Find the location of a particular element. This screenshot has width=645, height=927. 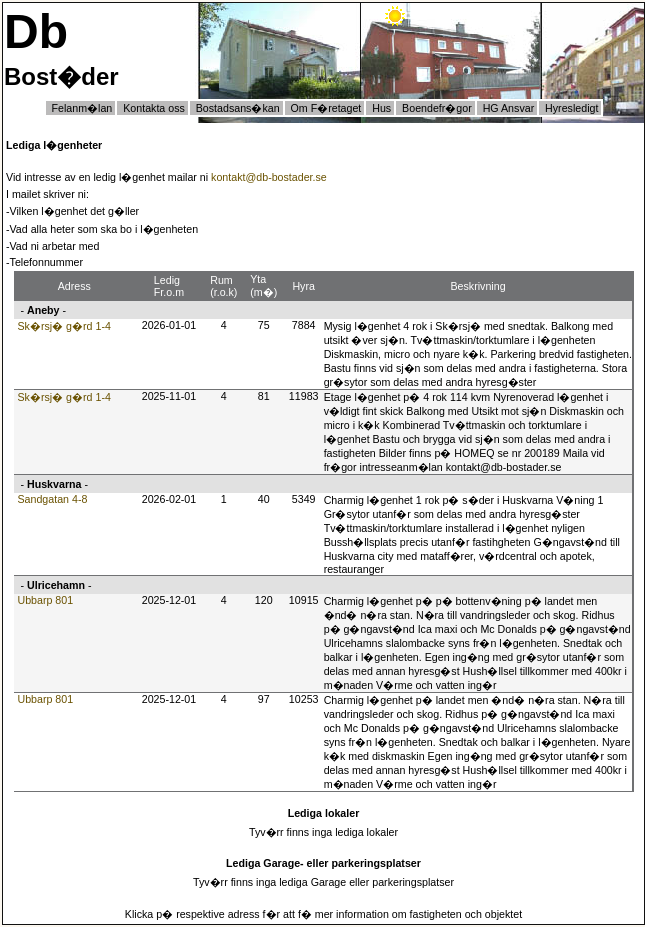

Sk�rsj� g�rd 1-4 is located at coordinates (63, 326).